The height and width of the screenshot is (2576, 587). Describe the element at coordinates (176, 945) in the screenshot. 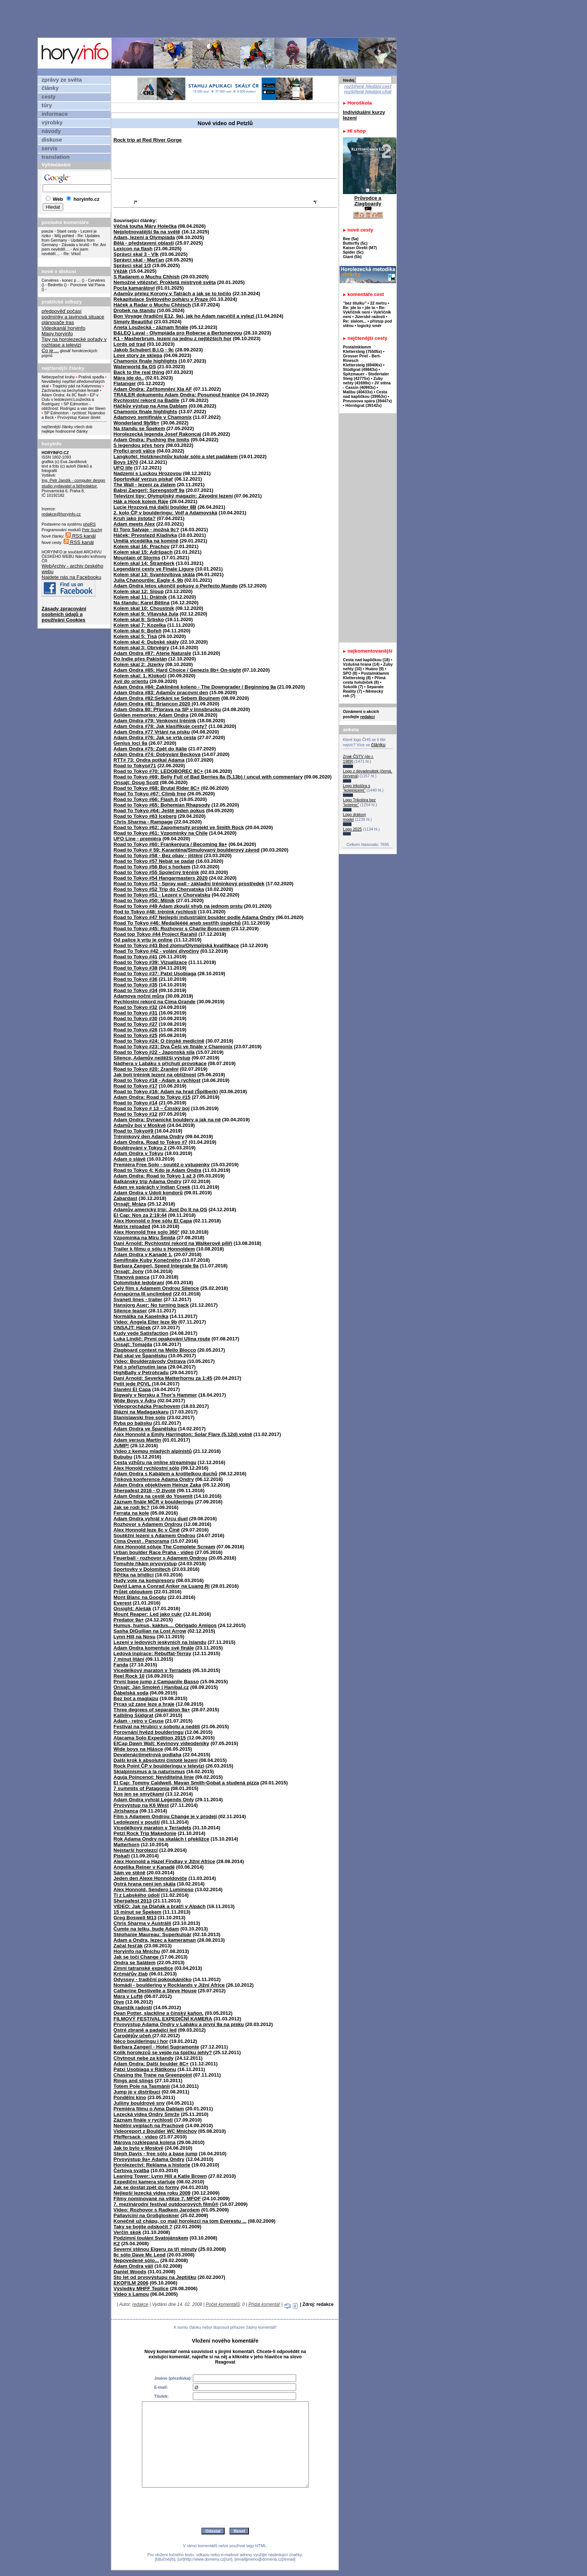

I see `Road to Tokyo #43 Bod zlomu/Olympijská kvalifikace` at that location.